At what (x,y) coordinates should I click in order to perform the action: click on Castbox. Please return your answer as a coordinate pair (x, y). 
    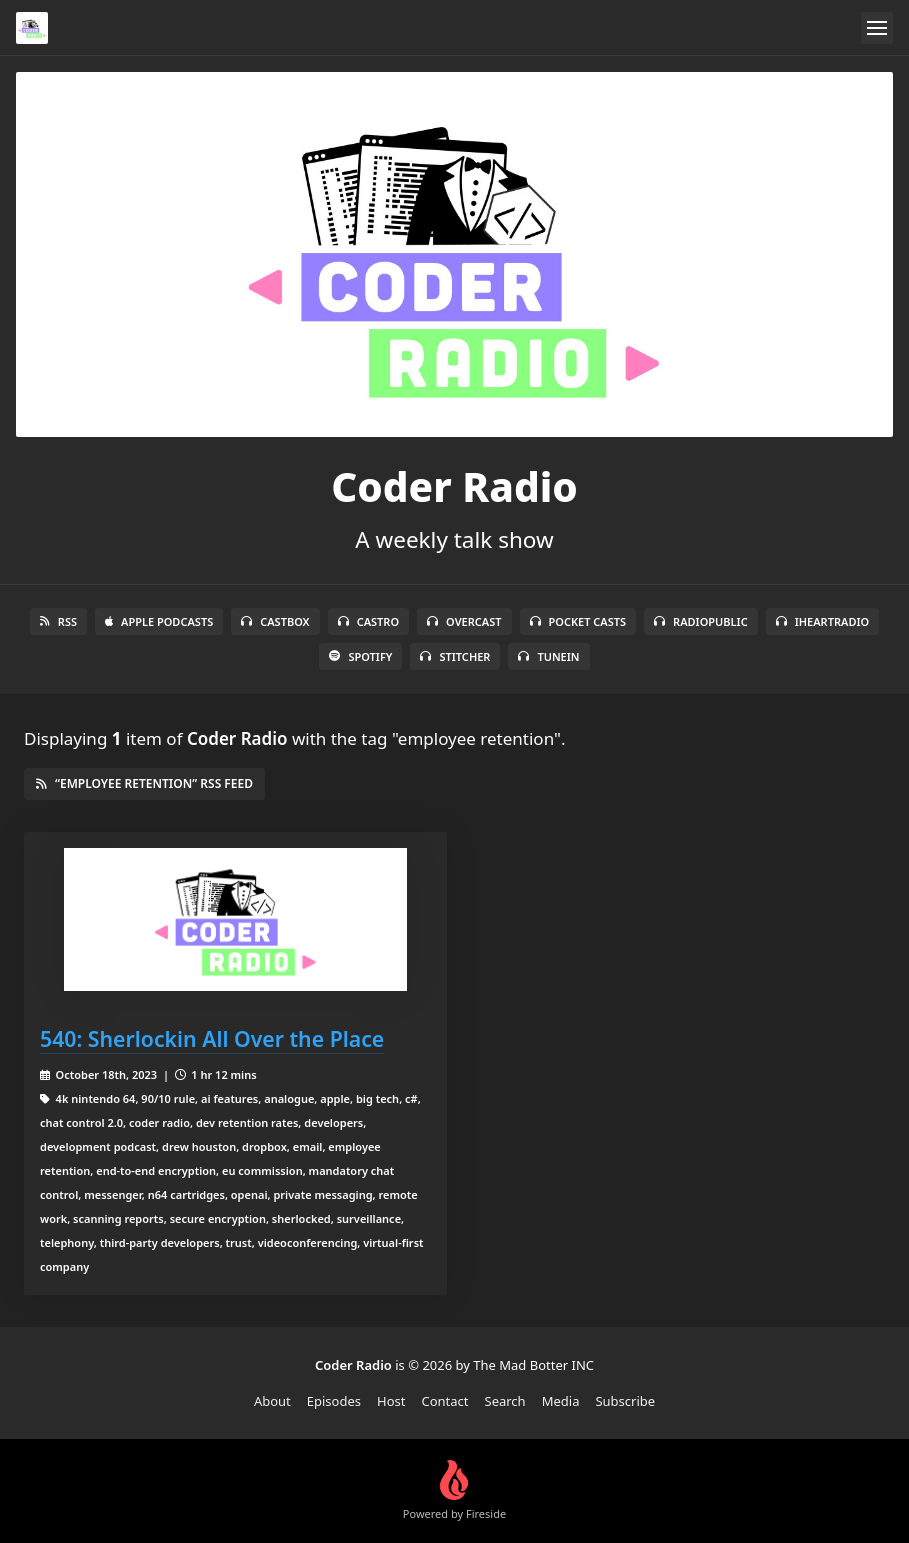
    Looking at the image, I should click on (275, 621).